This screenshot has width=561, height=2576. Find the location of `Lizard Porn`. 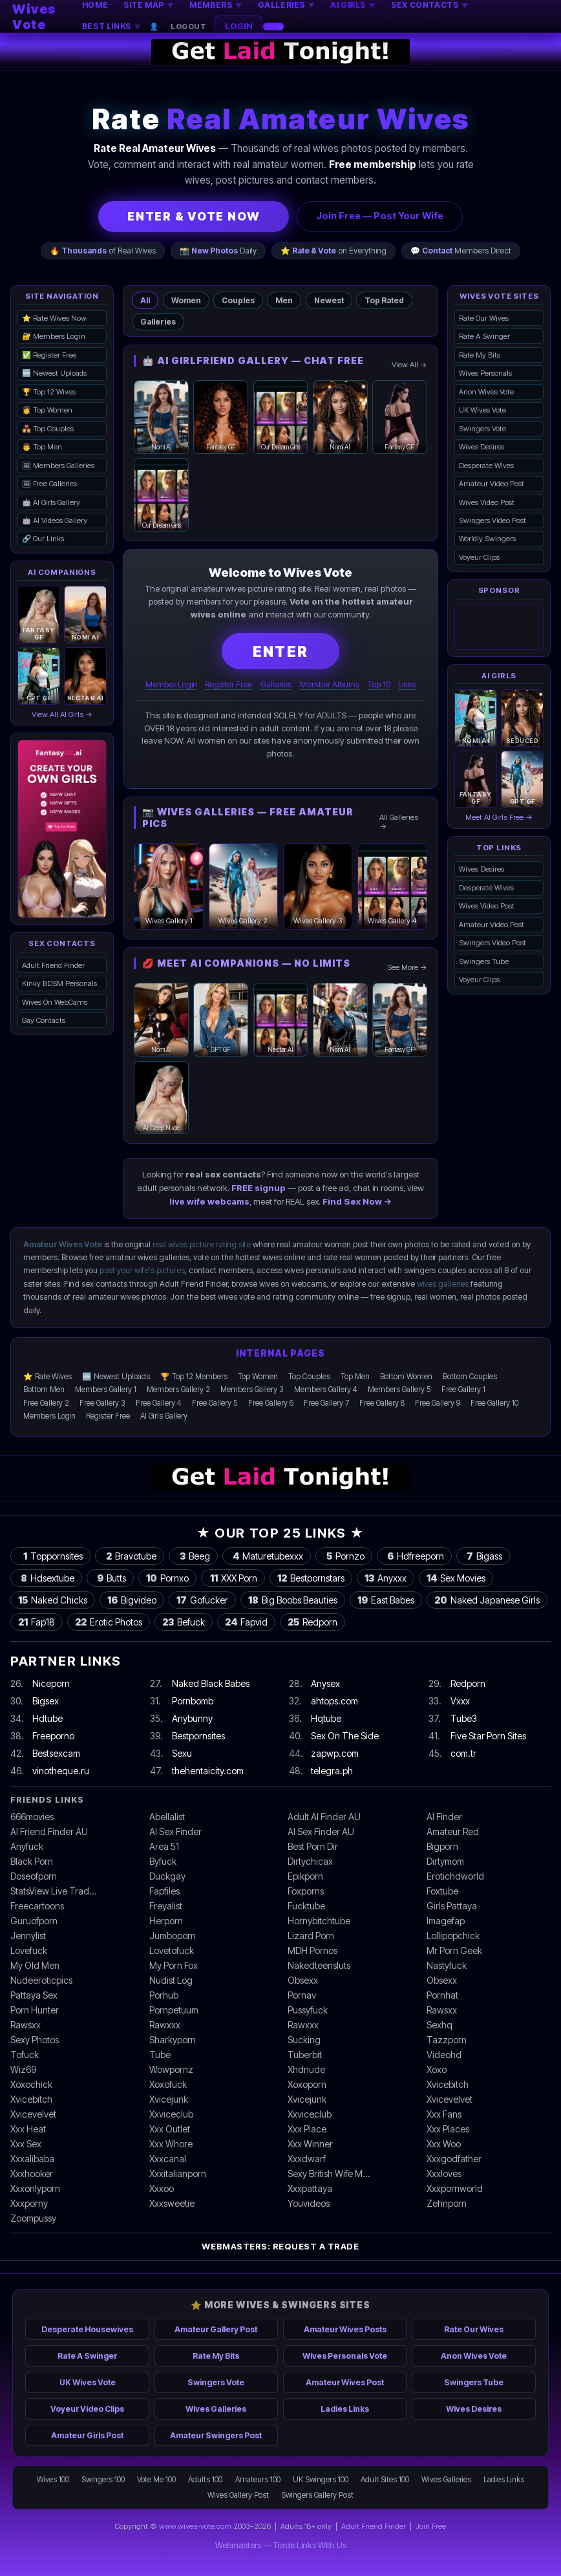

Lizard Porn is located at coordinates (311, 1935).